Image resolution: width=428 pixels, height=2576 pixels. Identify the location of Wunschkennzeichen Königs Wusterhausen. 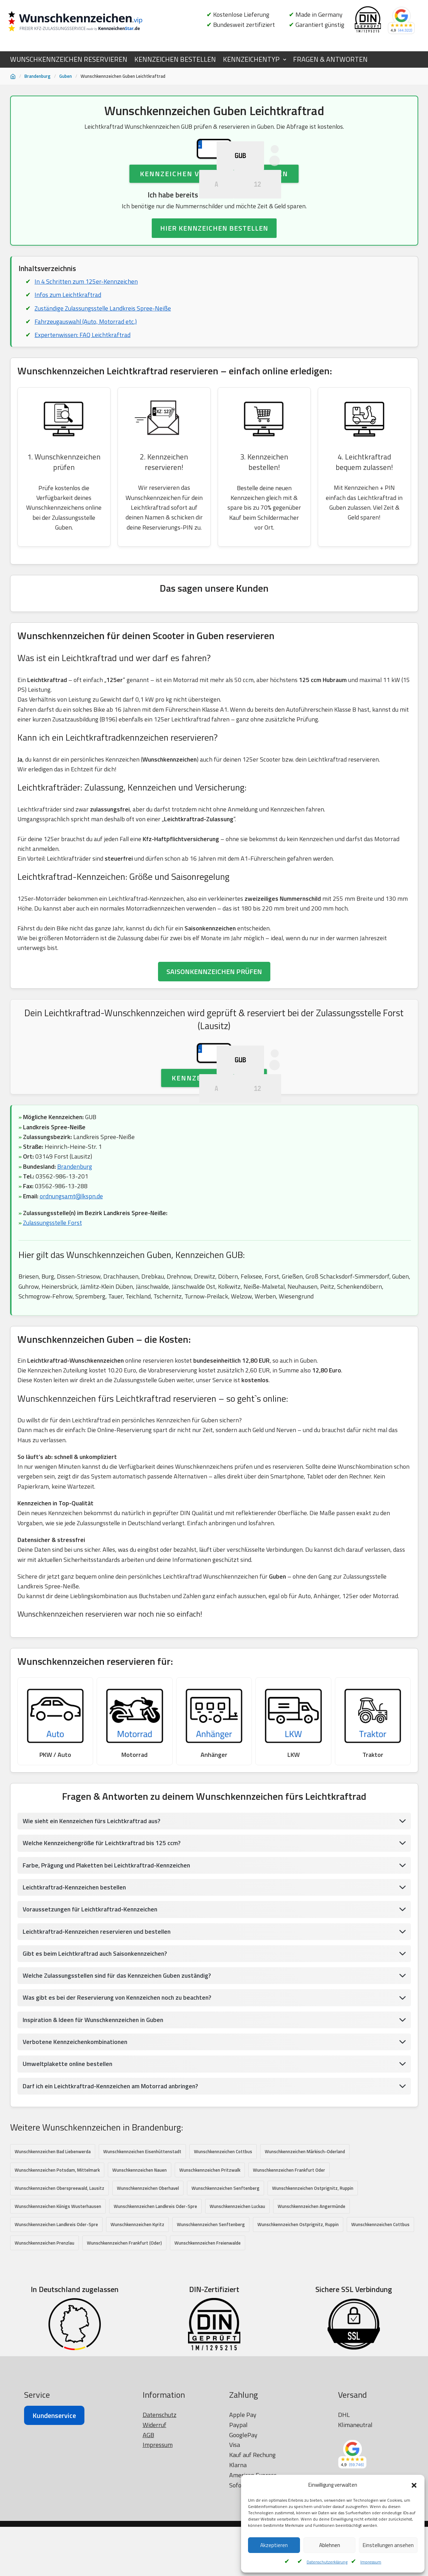
(58, 2323).